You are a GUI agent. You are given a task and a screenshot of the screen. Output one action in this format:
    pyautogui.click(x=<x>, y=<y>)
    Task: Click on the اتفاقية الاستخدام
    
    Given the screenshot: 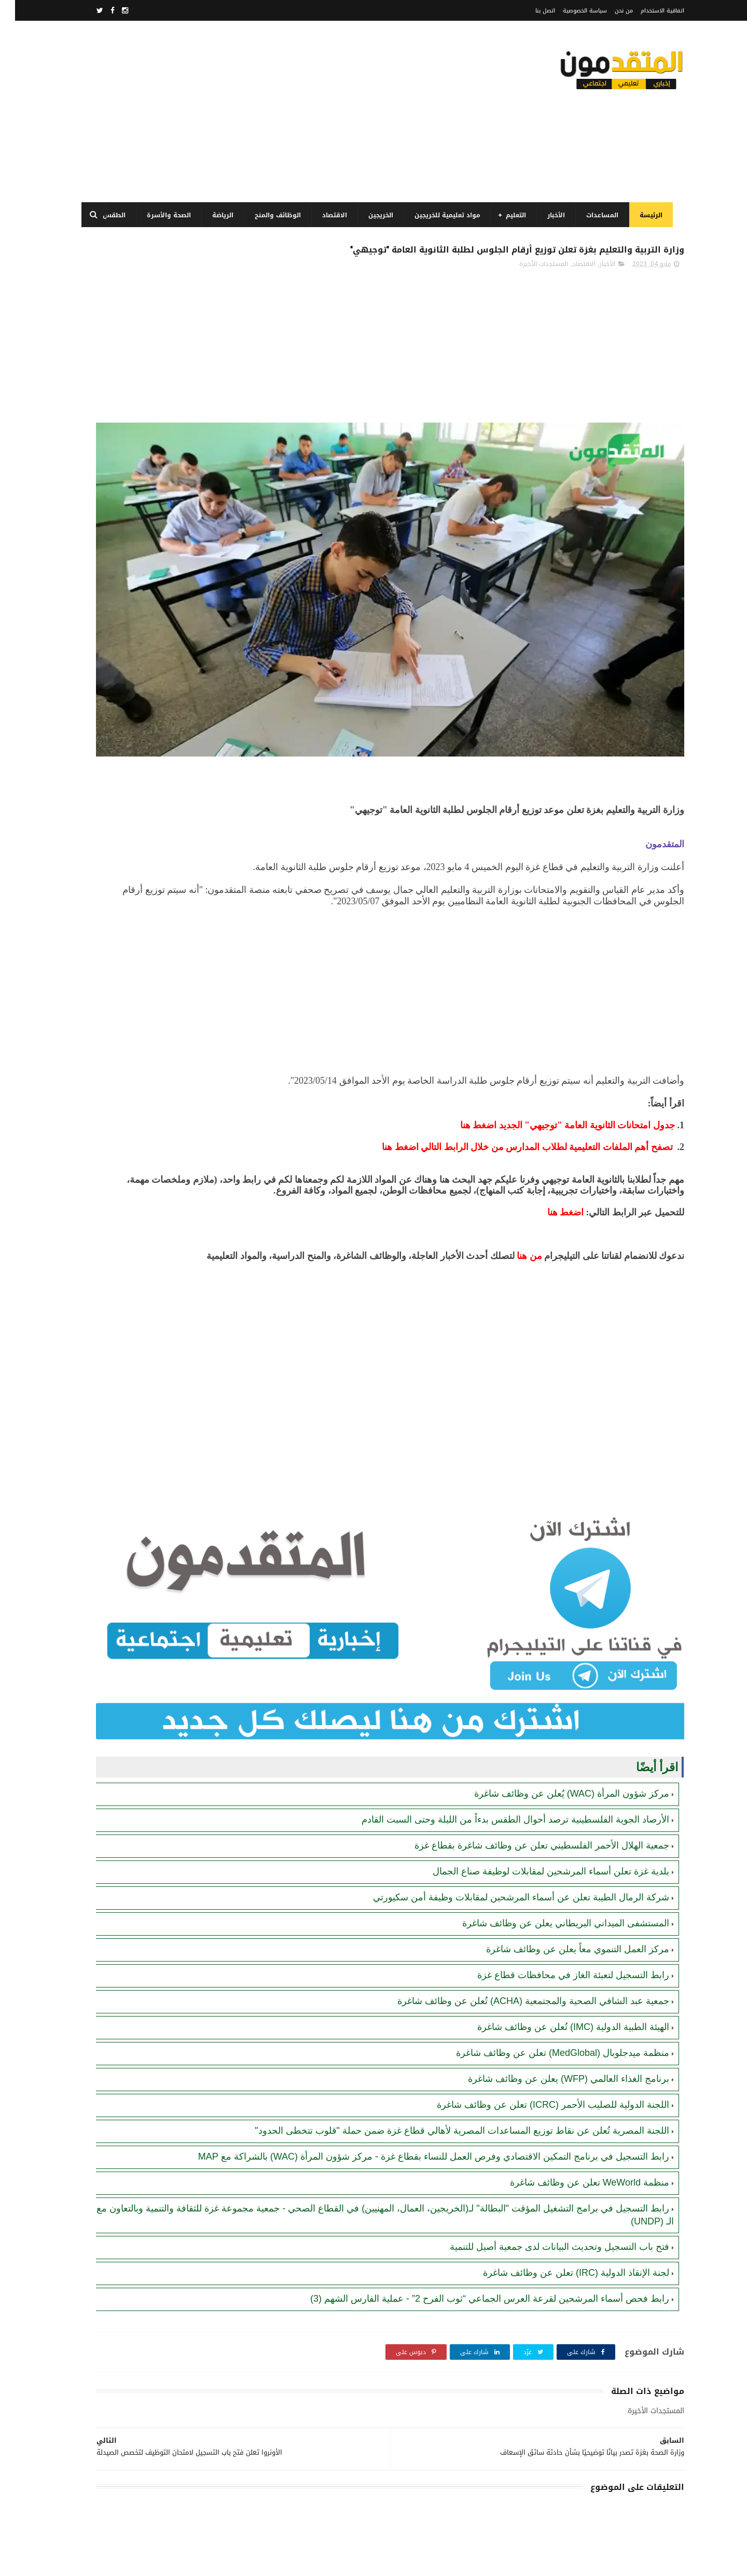 What is the action you would take?
    pyautogui.click(x=647, y=10)
    